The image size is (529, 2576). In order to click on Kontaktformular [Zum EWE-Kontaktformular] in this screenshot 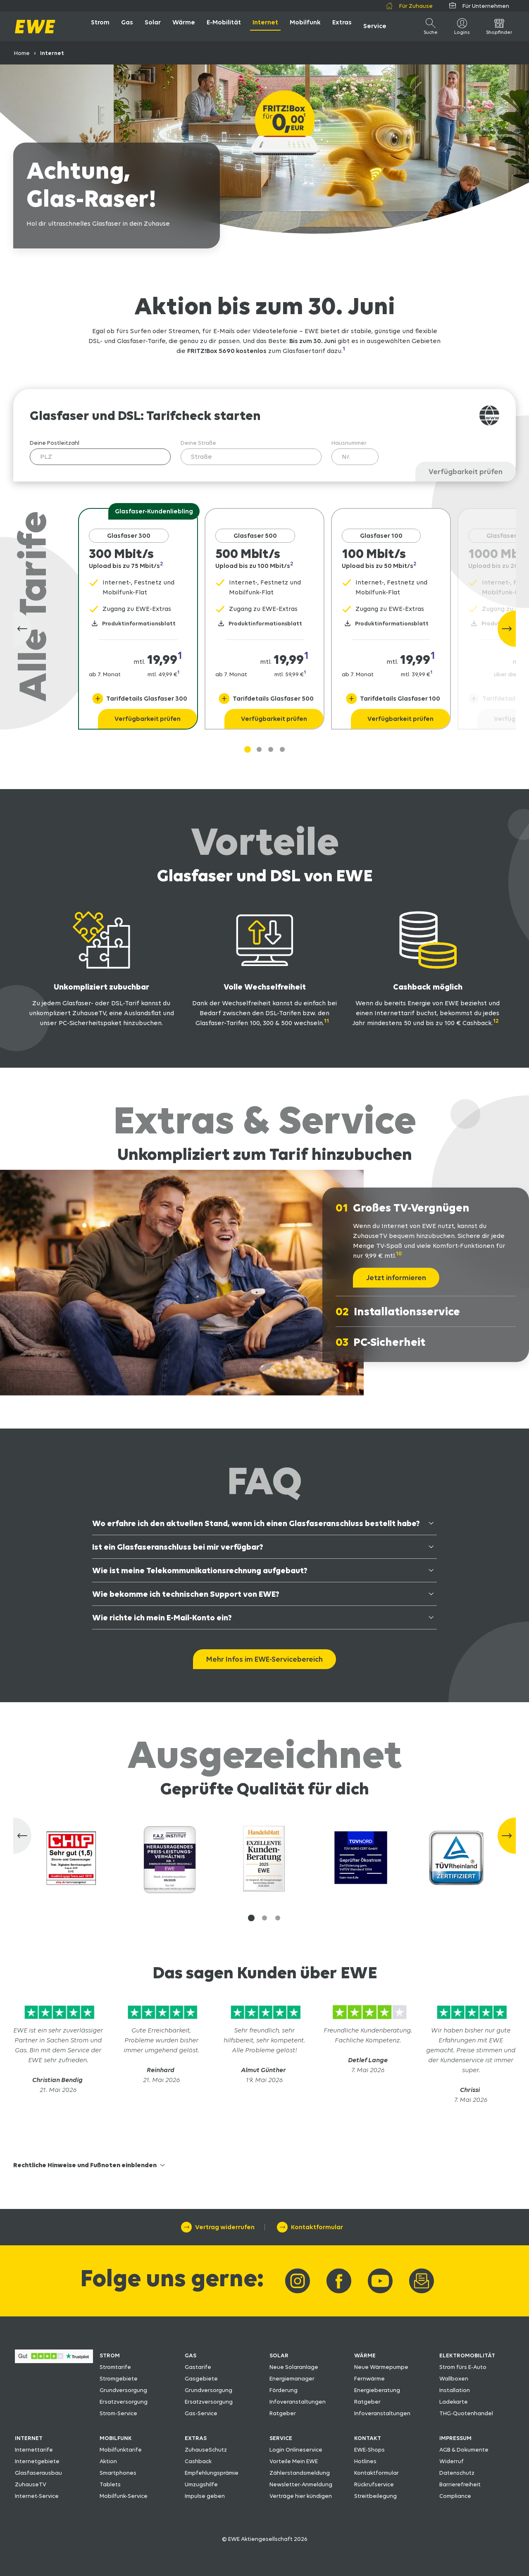, I will do `click(376, 2472)`.